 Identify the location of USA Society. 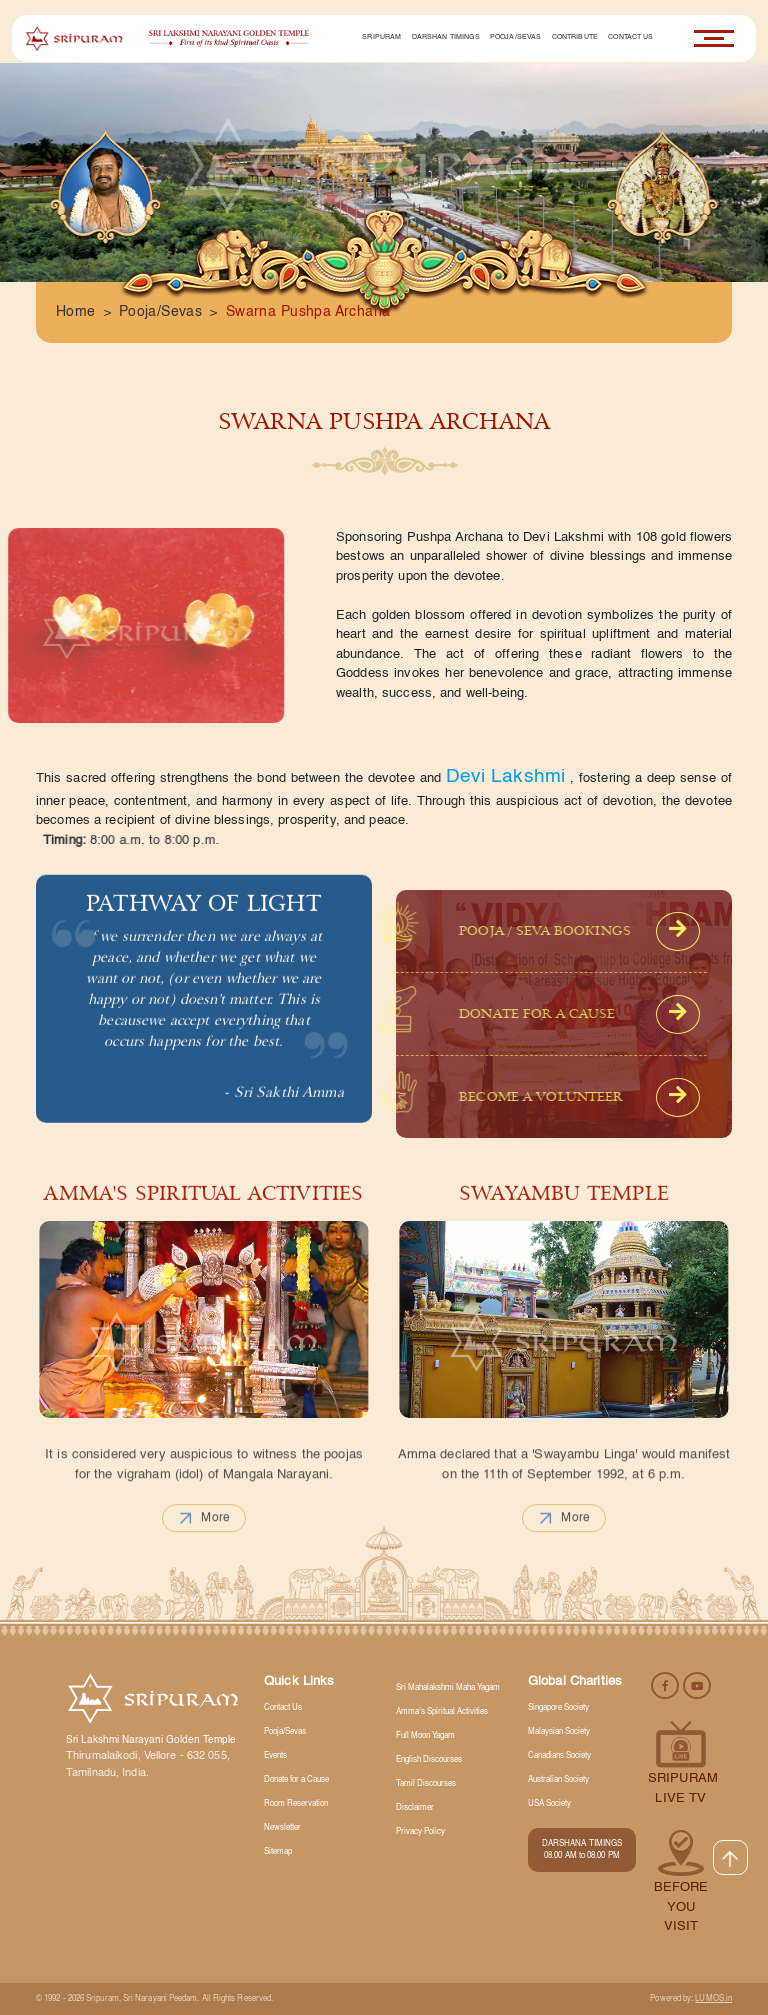
(549, 1804).